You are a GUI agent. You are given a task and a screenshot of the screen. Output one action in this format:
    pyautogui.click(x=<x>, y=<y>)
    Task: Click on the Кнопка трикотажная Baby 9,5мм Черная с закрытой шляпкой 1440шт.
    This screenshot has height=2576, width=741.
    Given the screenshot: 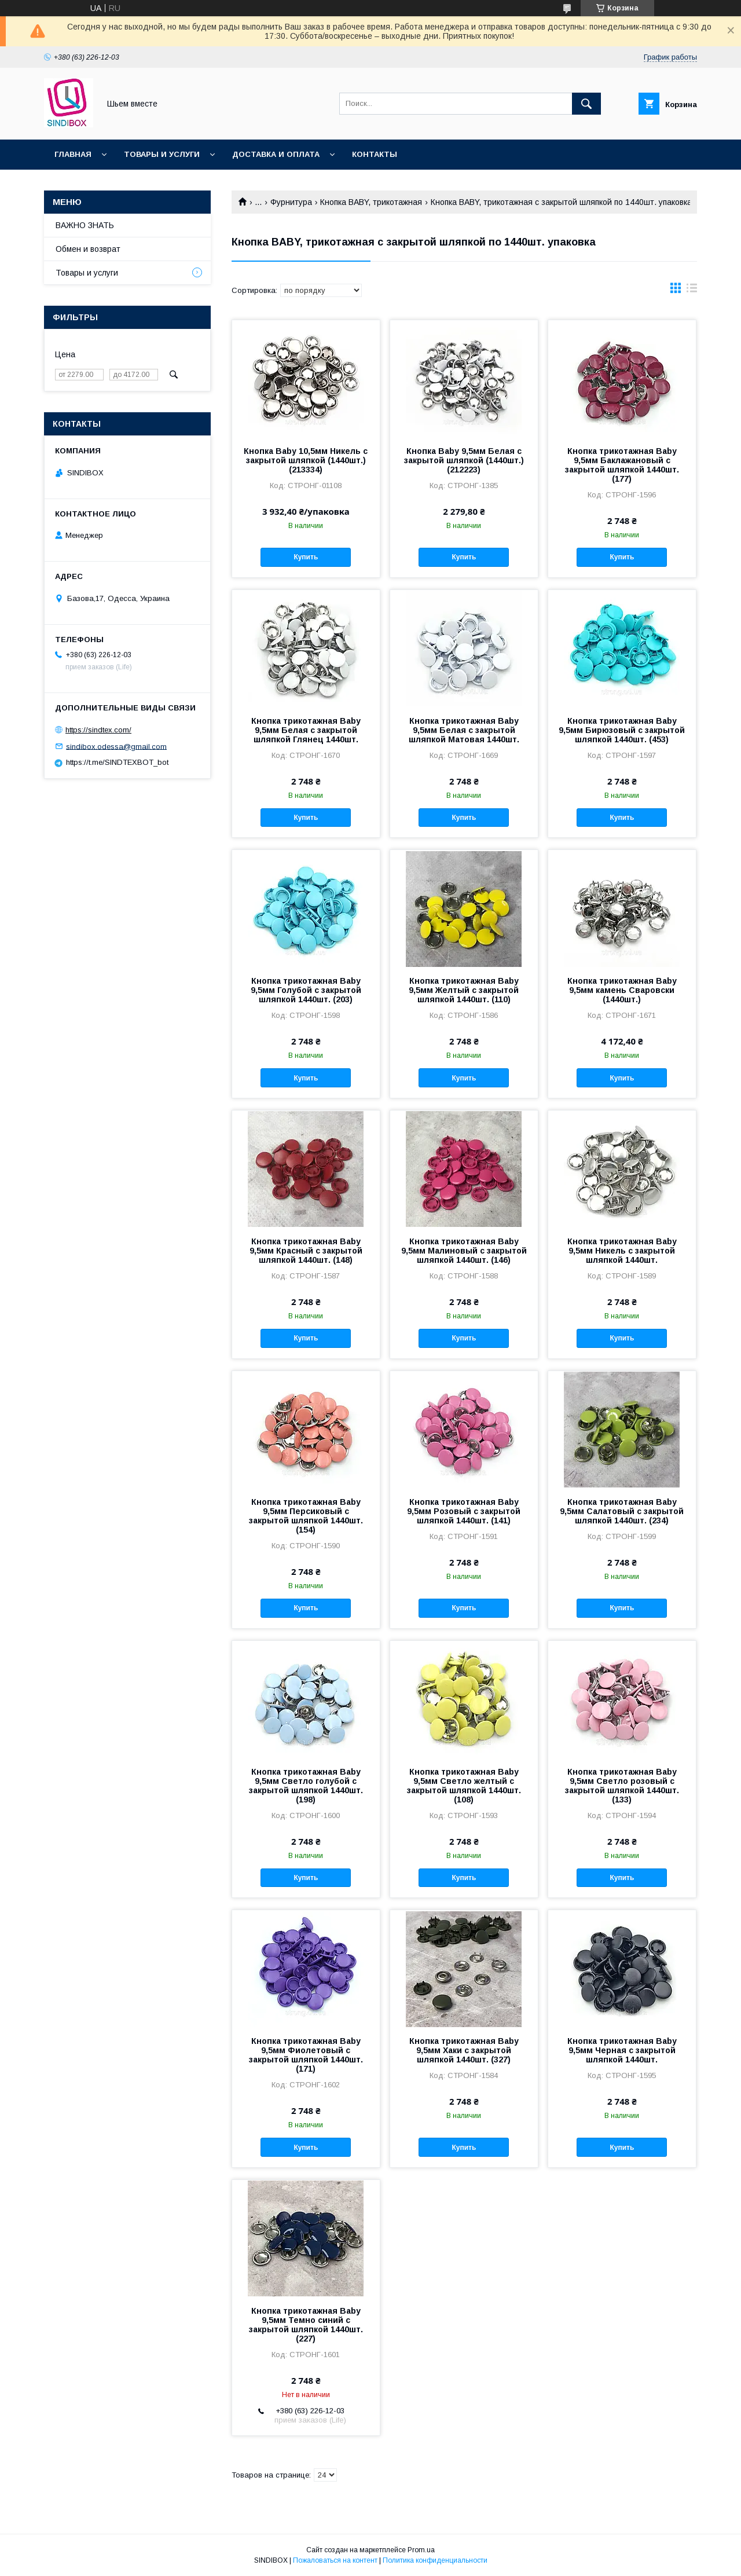 What is the action you would take?
    pyautogui.click(x=622, y=2050)
    